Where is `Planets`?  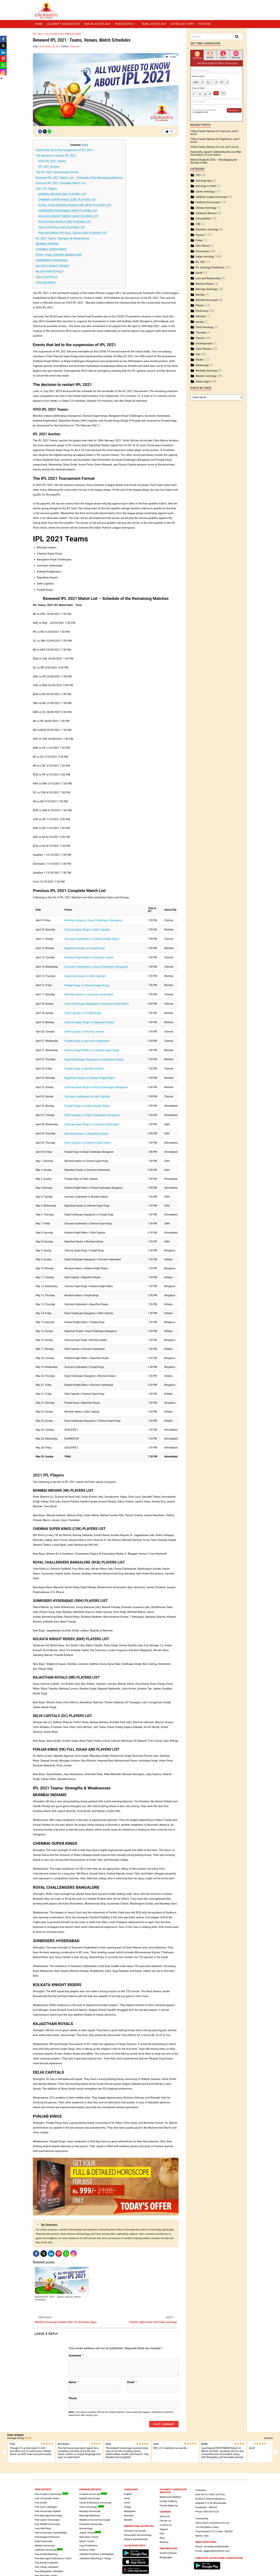 Planets is located at coordinates (197, 305).